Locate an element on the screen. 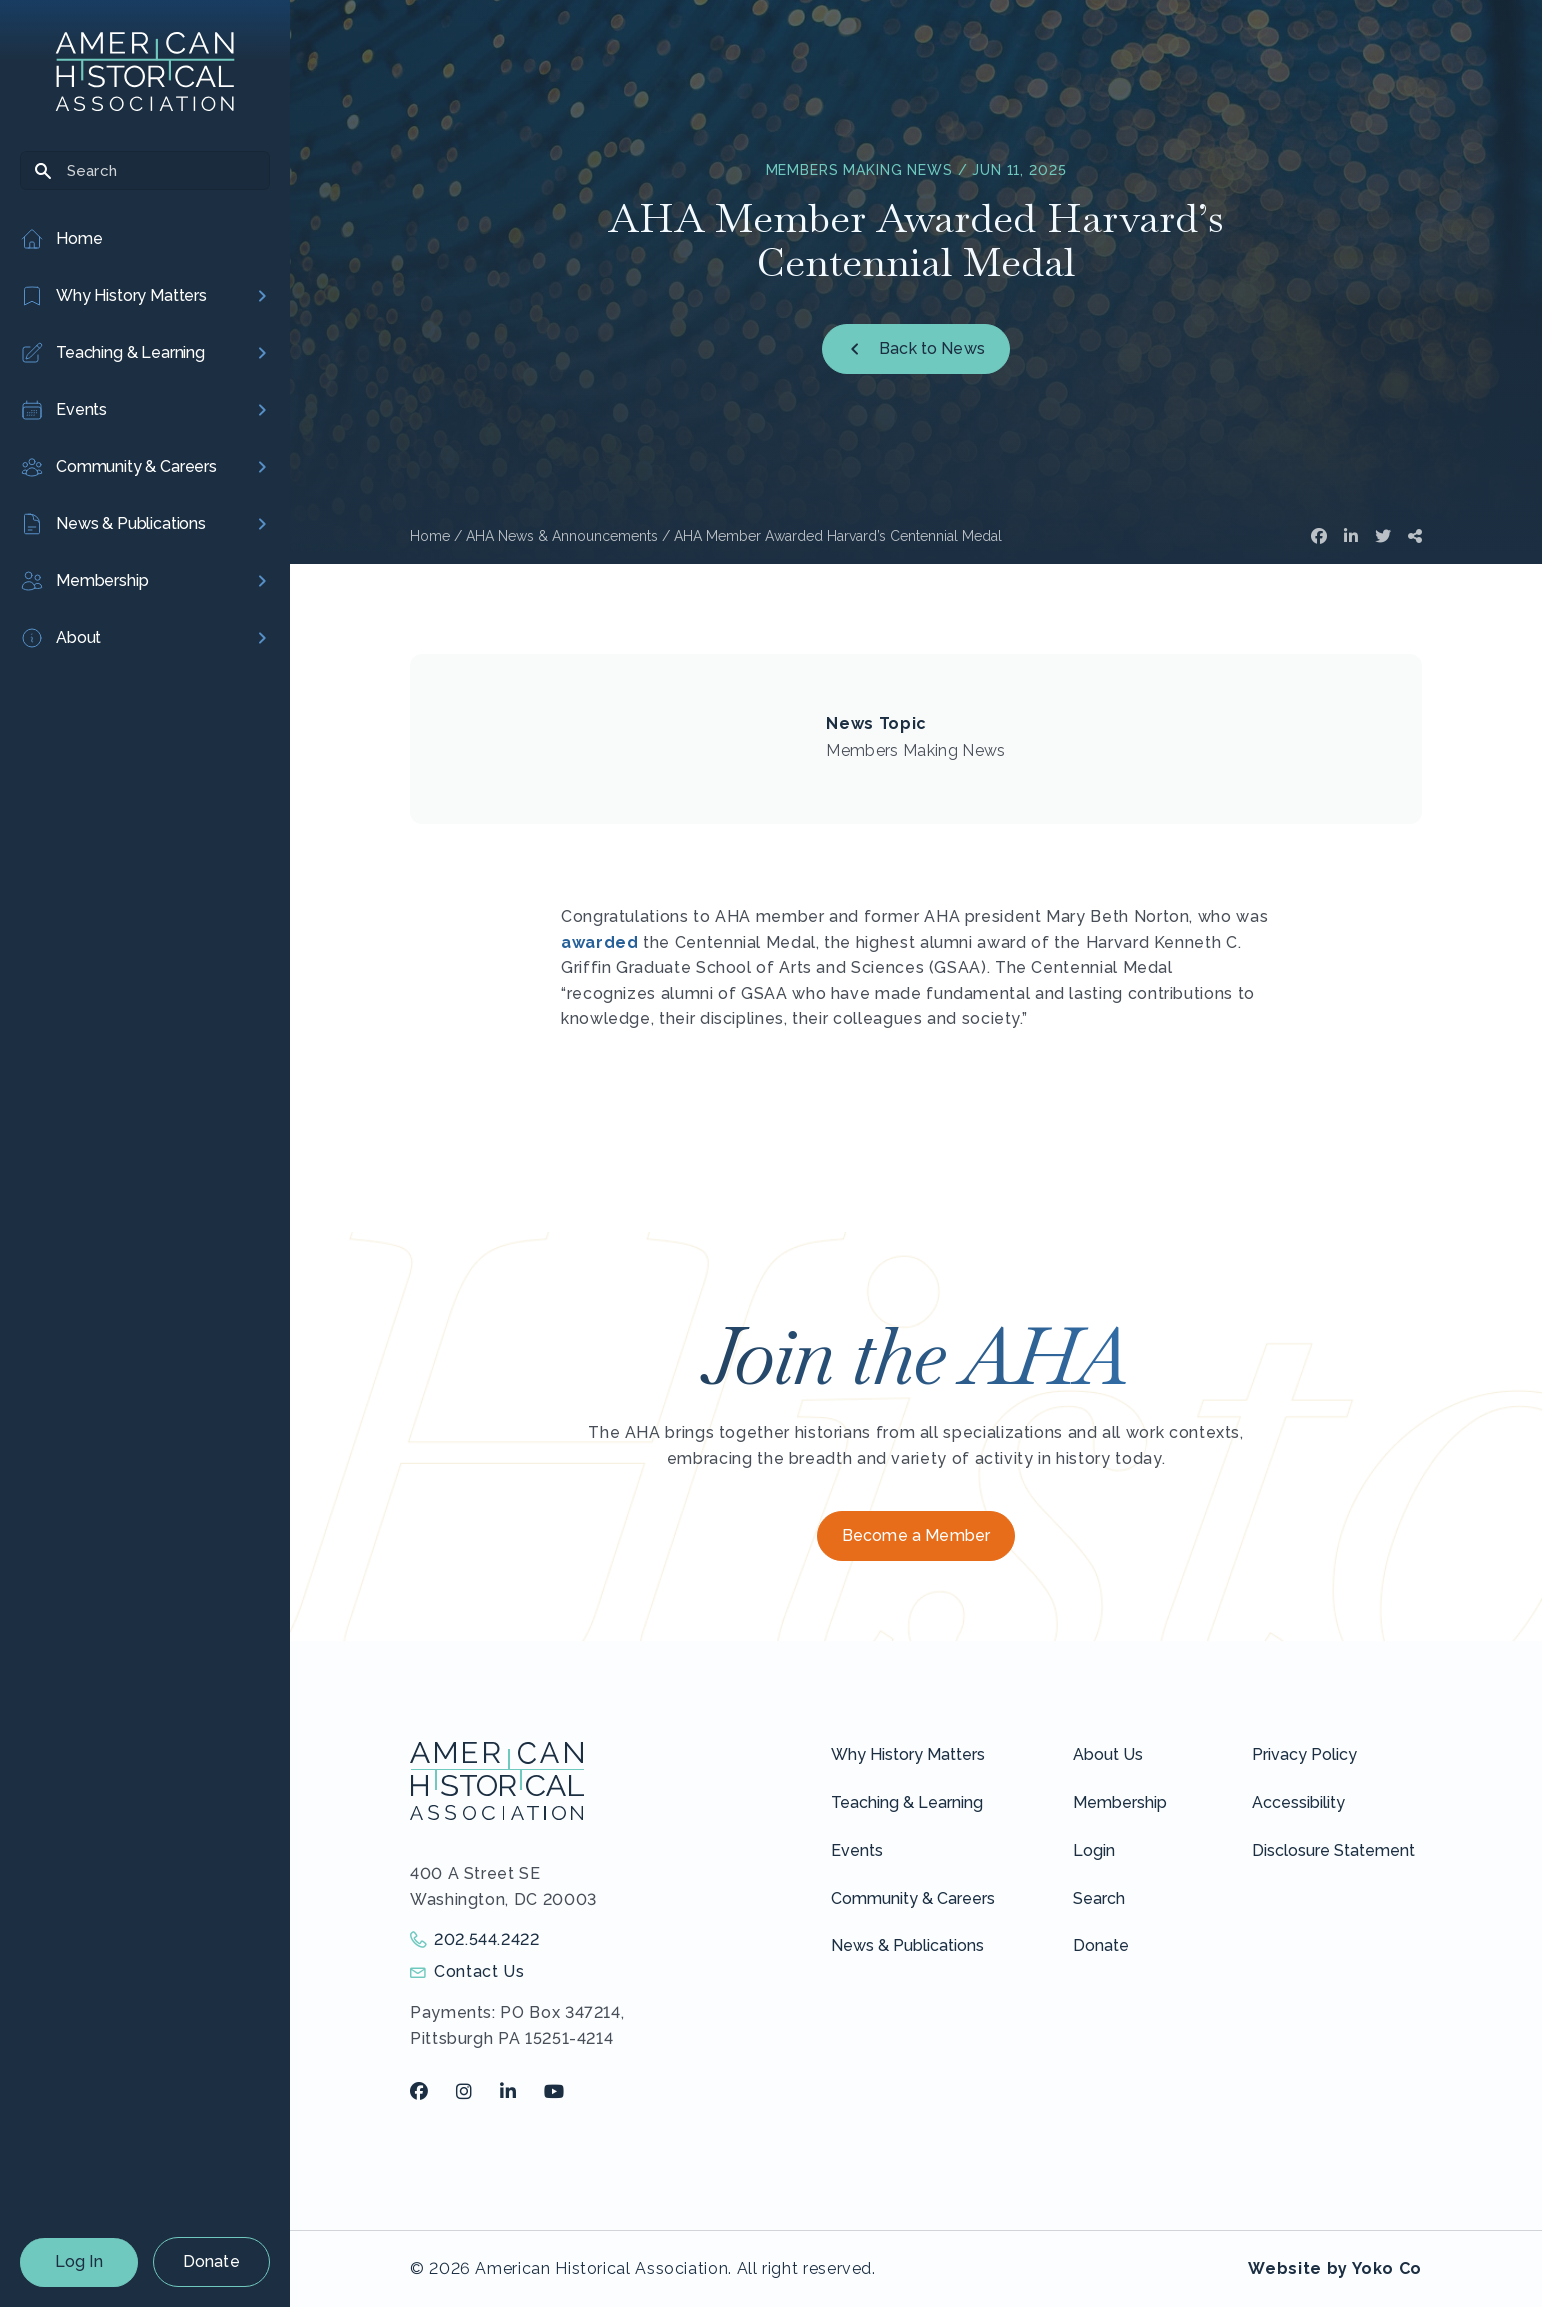  Community & Careers is located at coordinates (913, 1898).